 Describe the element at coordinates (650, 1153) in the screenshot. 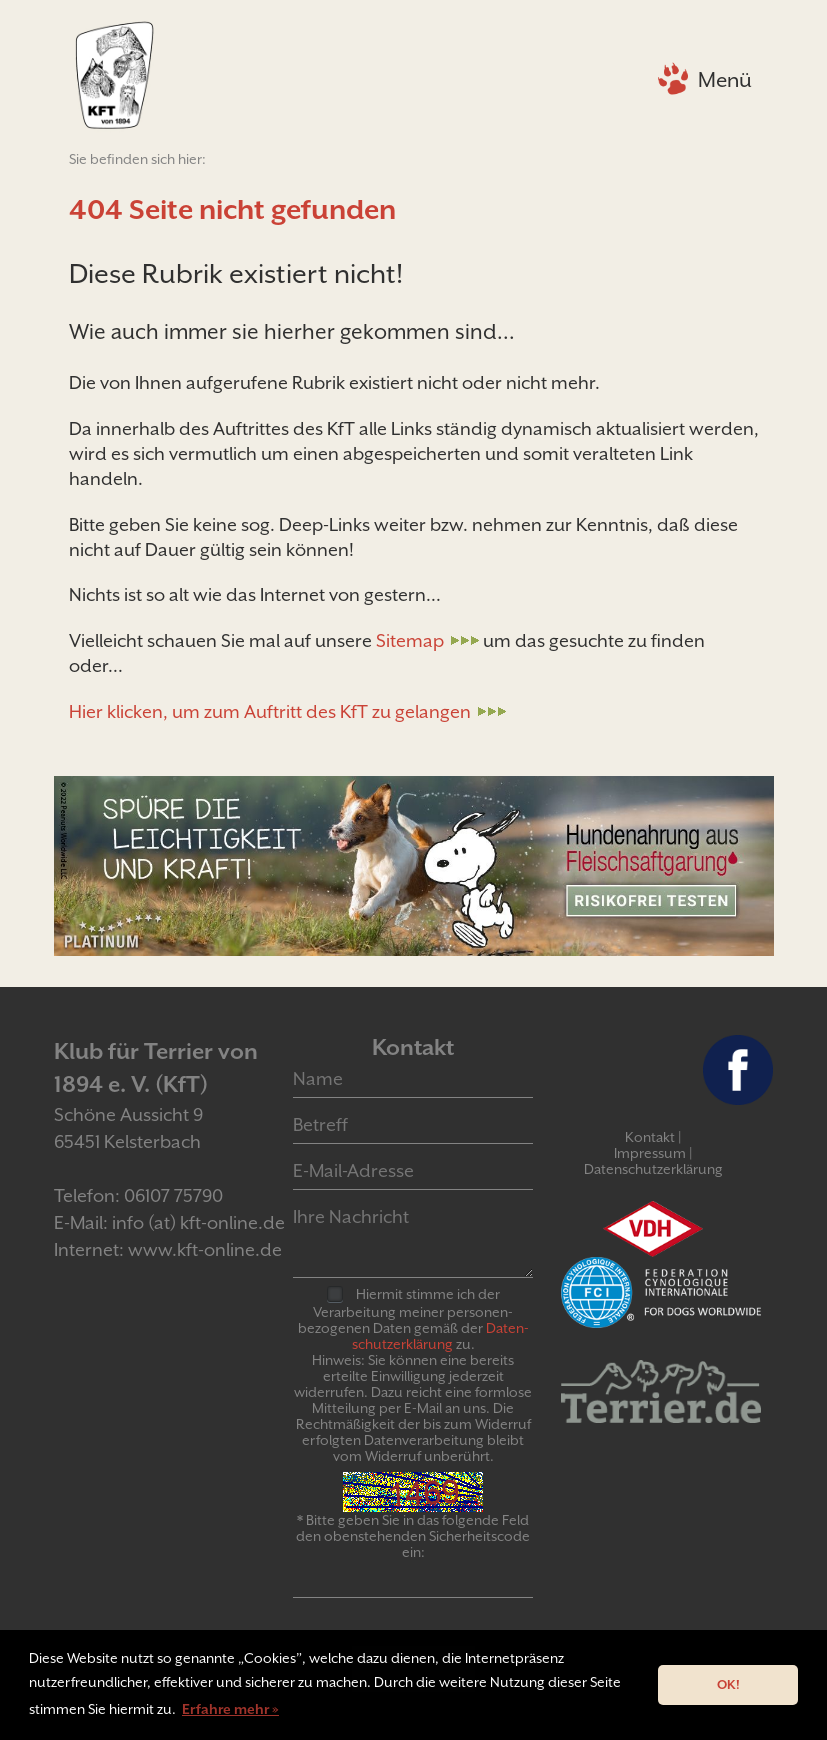

I see `Impressum` at that location.